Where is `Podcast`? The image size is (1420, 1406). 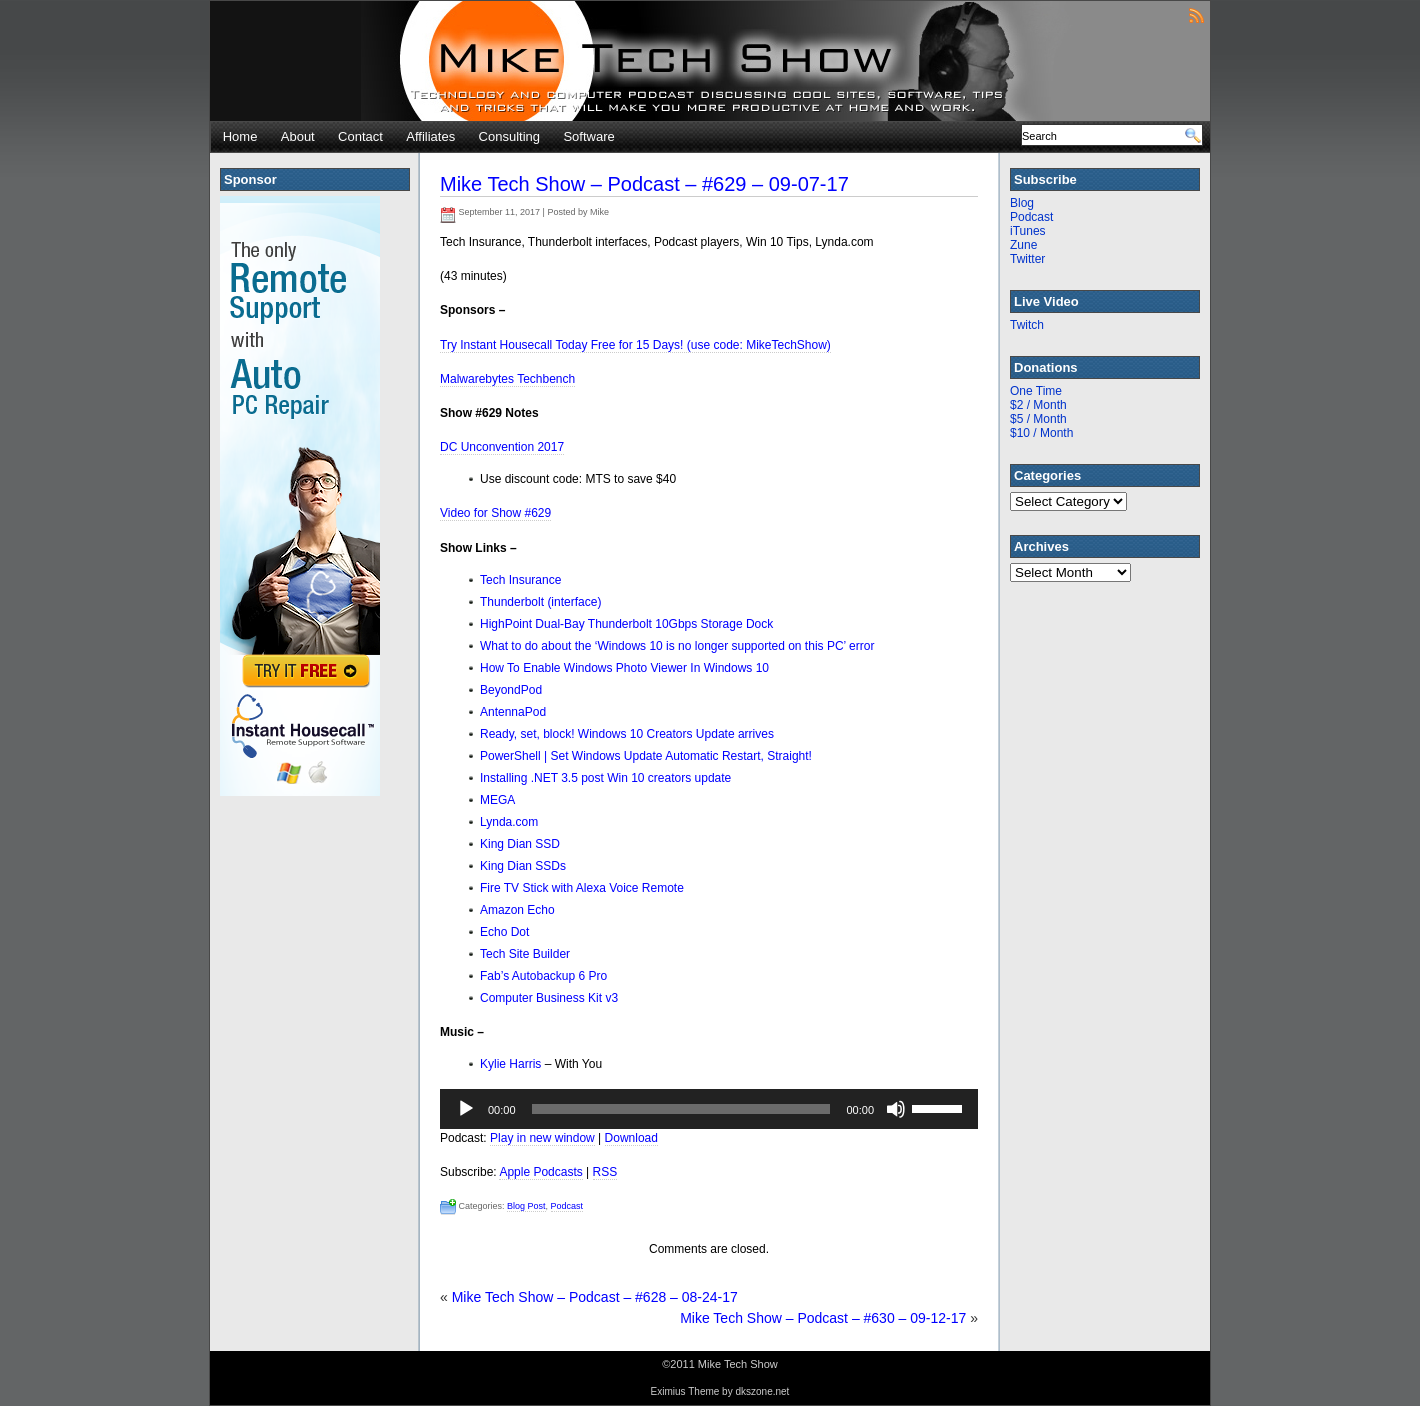 Podcast is located at coordinates (567, 1206).